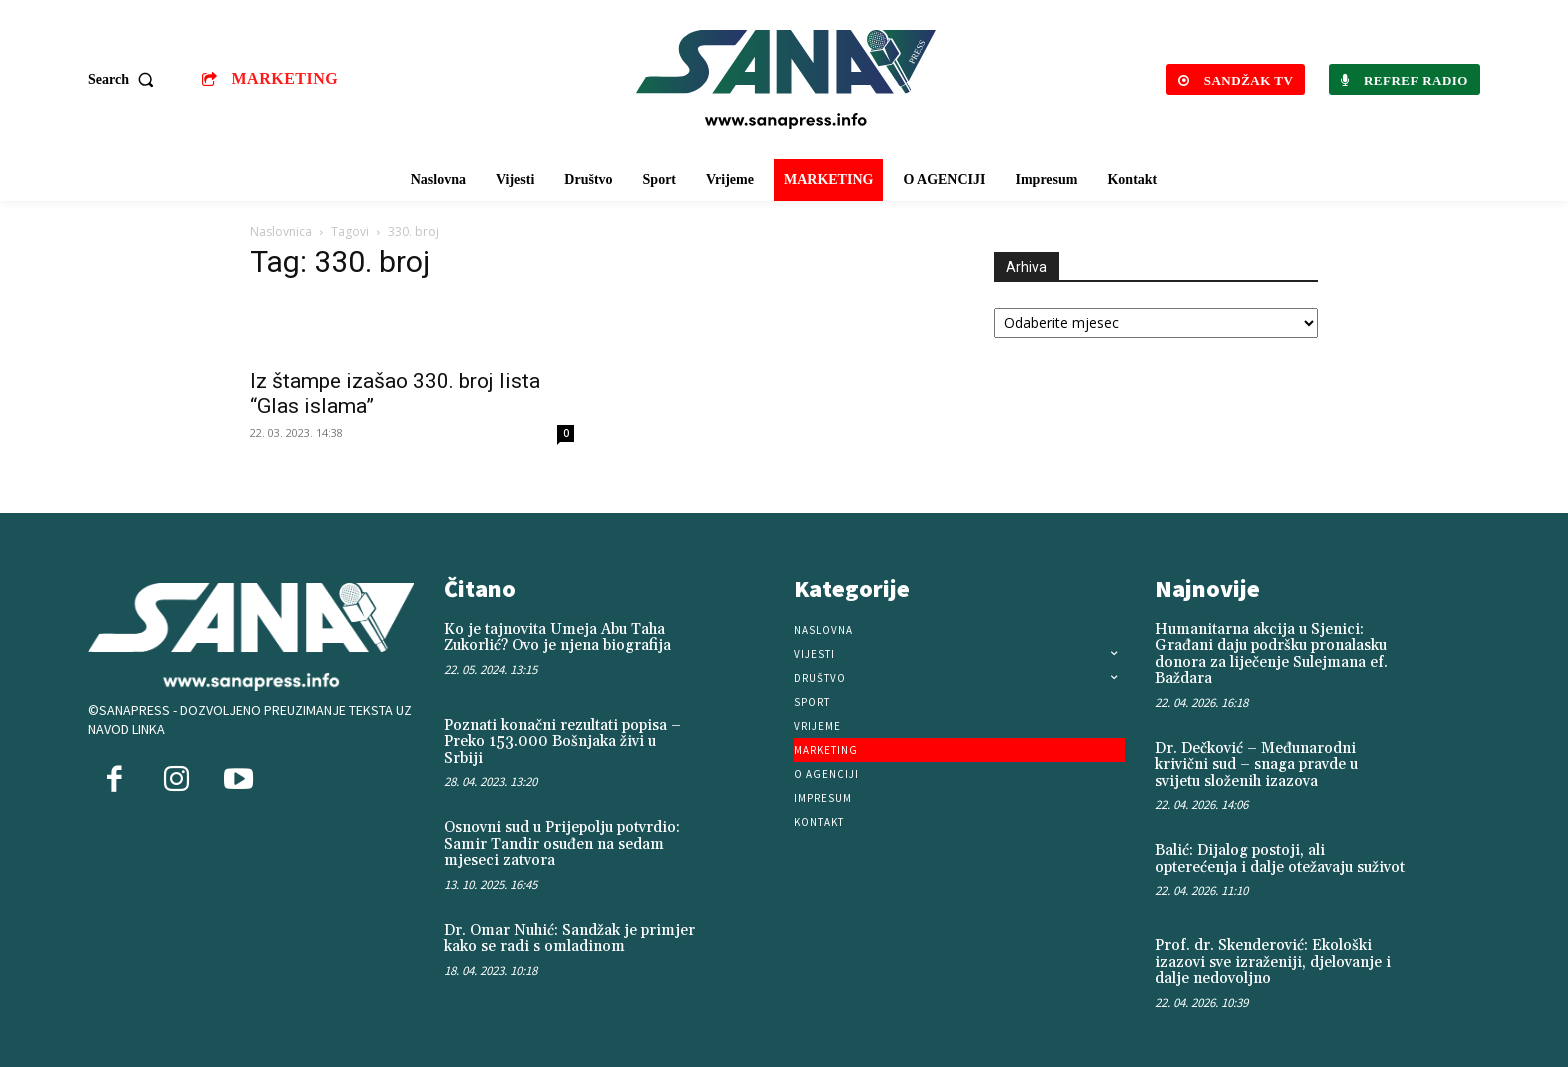  What do you see at coordinates (125, 80) in the screenshot?
I see `[button]` at bounding box center [125, 80].